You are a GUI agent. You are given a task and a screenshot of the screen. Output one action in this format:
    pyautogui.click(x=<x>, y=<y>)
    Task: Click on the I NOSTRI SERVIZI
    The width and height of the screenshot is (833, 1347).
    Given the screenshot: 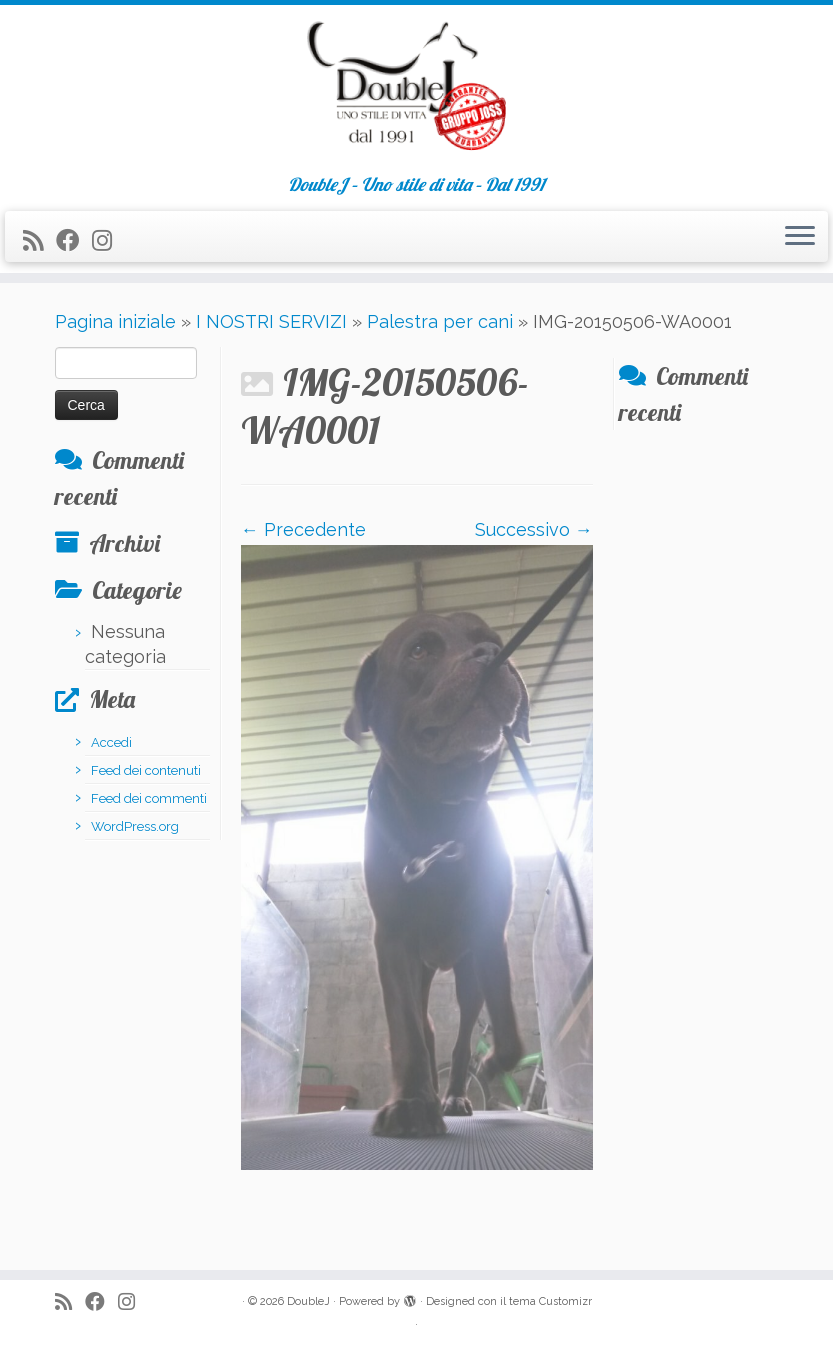 What is the action you would take?
    pyautogui.click(x=271, y=321)
    